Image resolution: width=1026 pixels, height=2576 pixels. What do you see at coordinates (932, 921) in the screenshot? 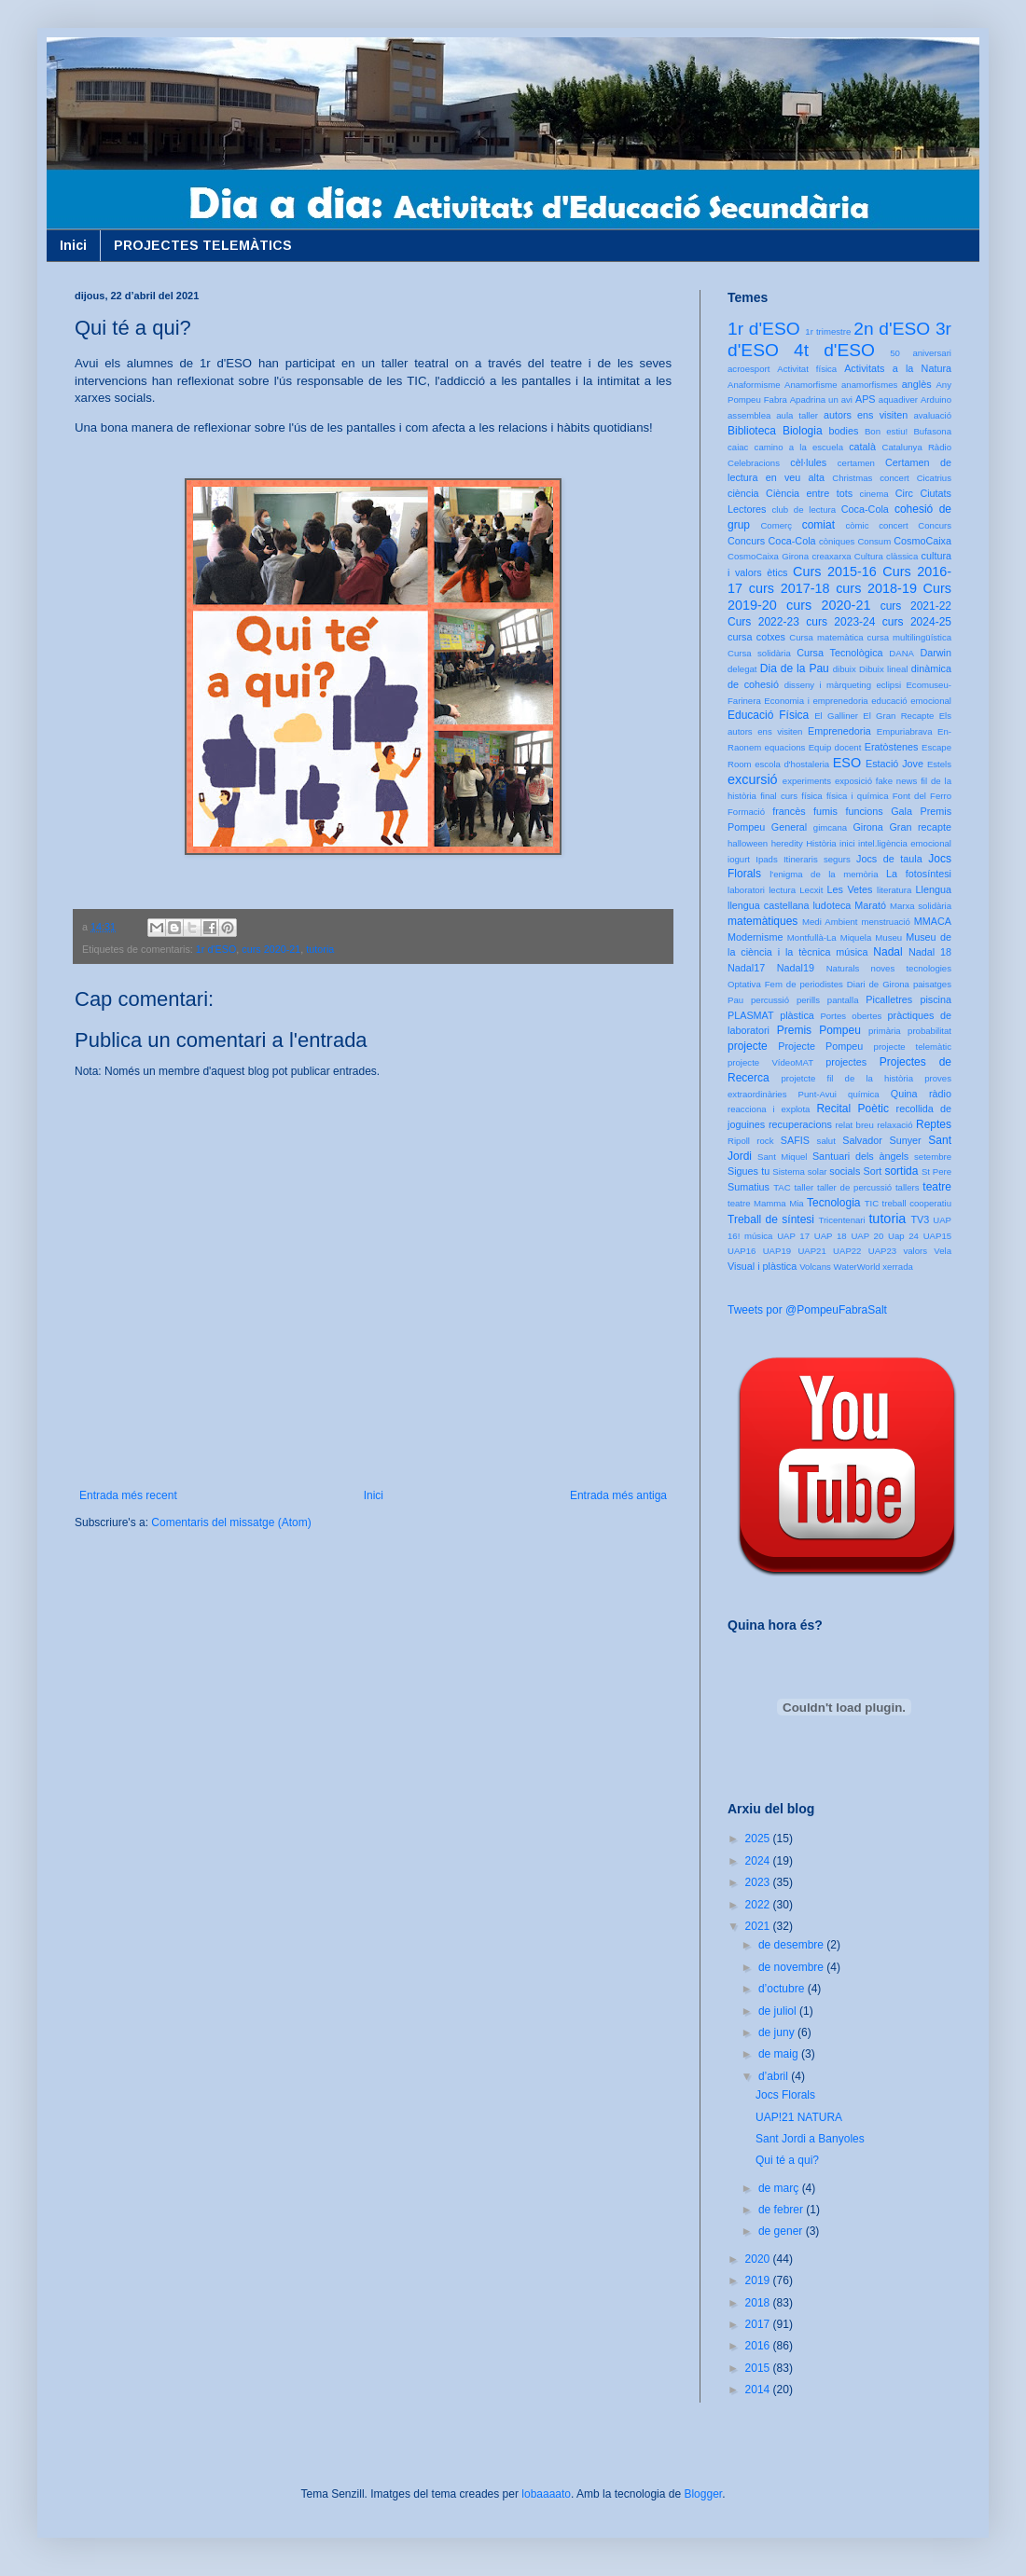
I see `MMACA` at bounding box center [932, 921].